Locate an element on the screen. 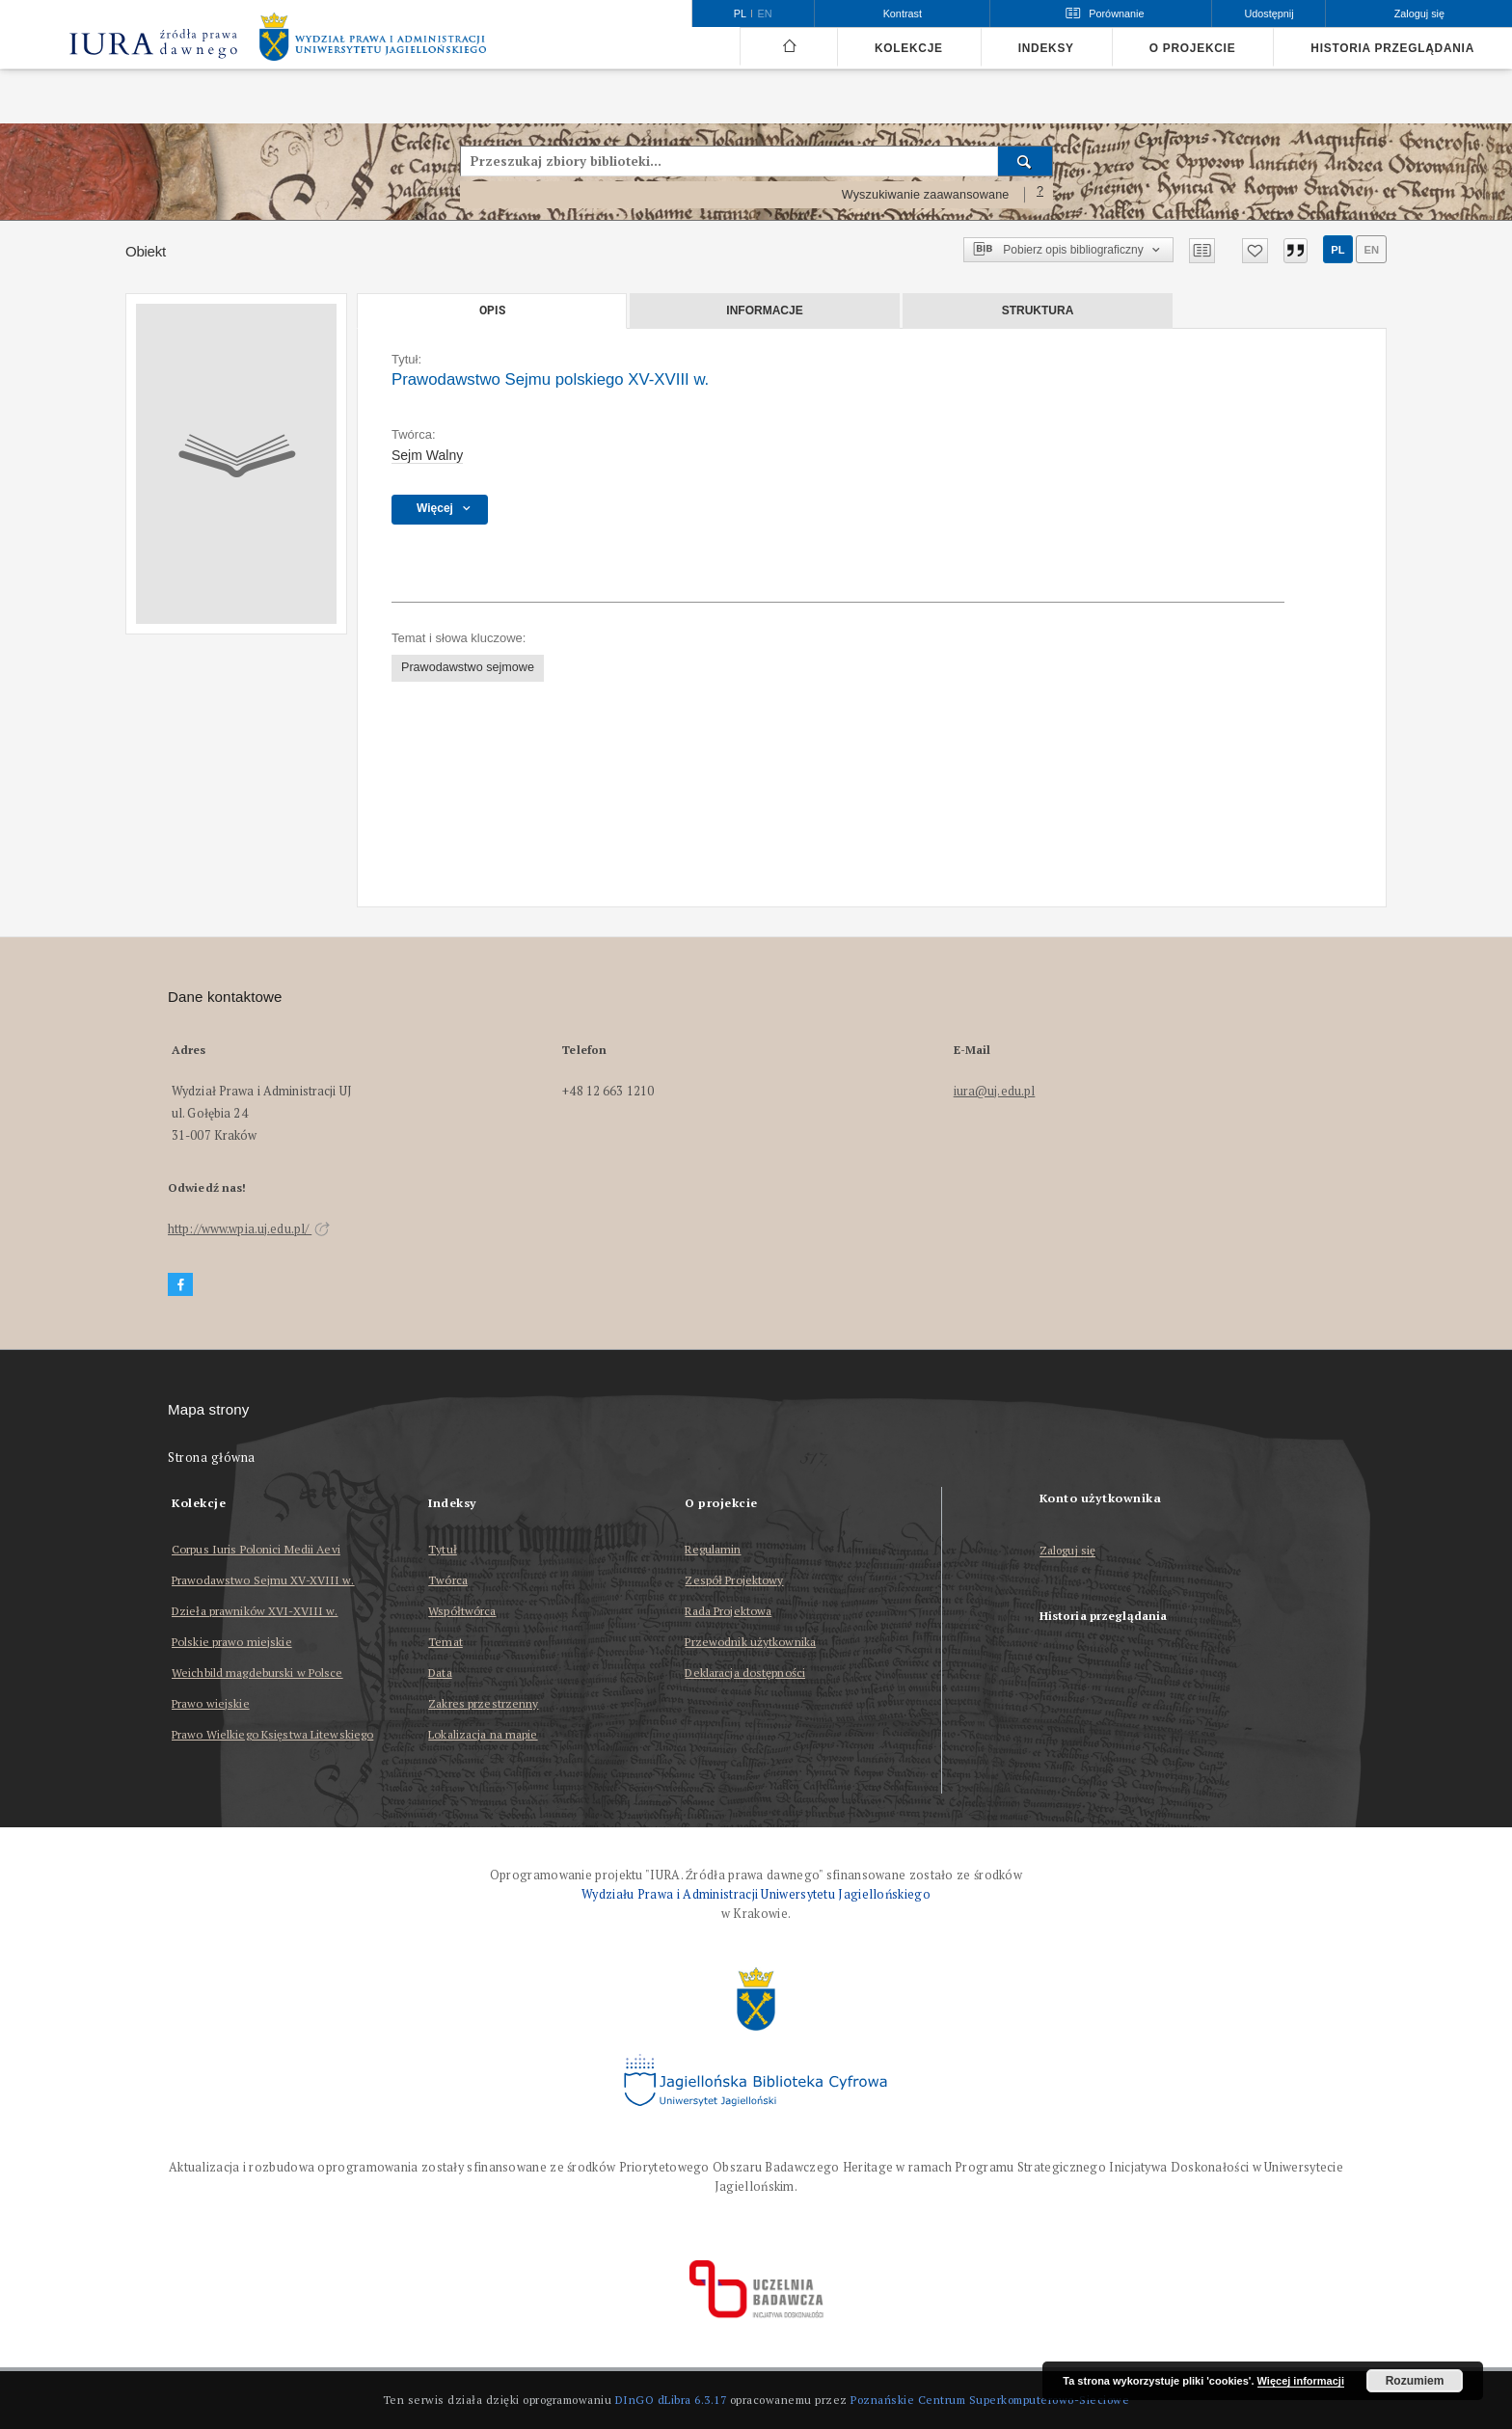 The width and height of the screenshot is (1512, 2429). Dzieła prawników XVI-XVIII w. is located at coordinates (255, 1611).